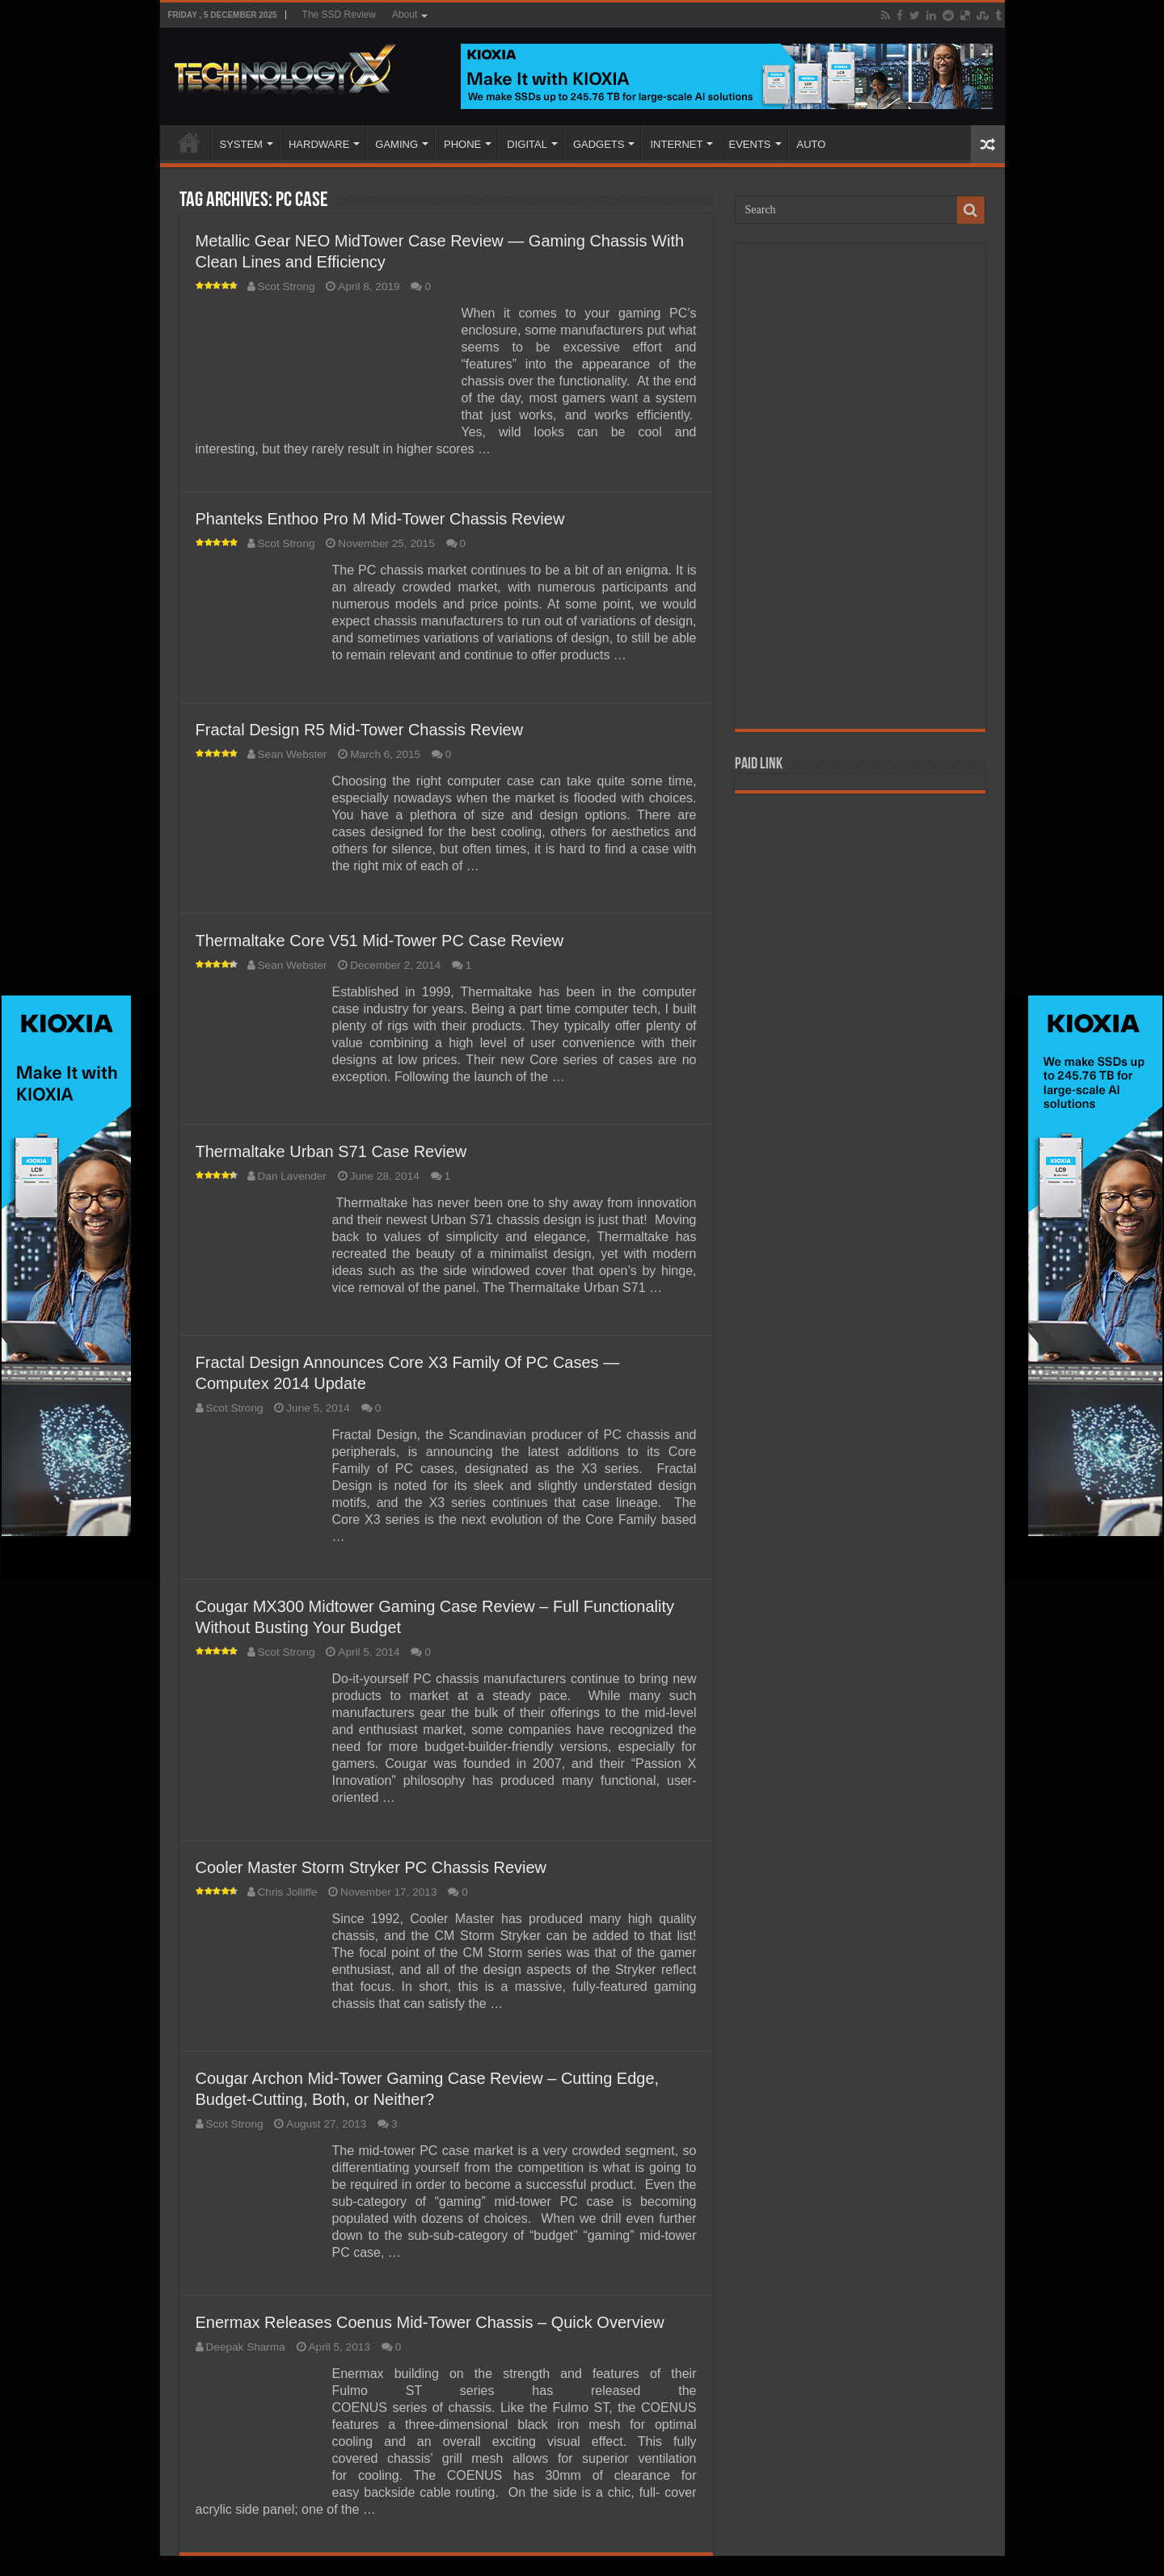 The image size is (1164, 2576). What do you see at coordinates (319, 144) in the screenshot?
I see `HARDWARE` at bounding box center [319, 144].